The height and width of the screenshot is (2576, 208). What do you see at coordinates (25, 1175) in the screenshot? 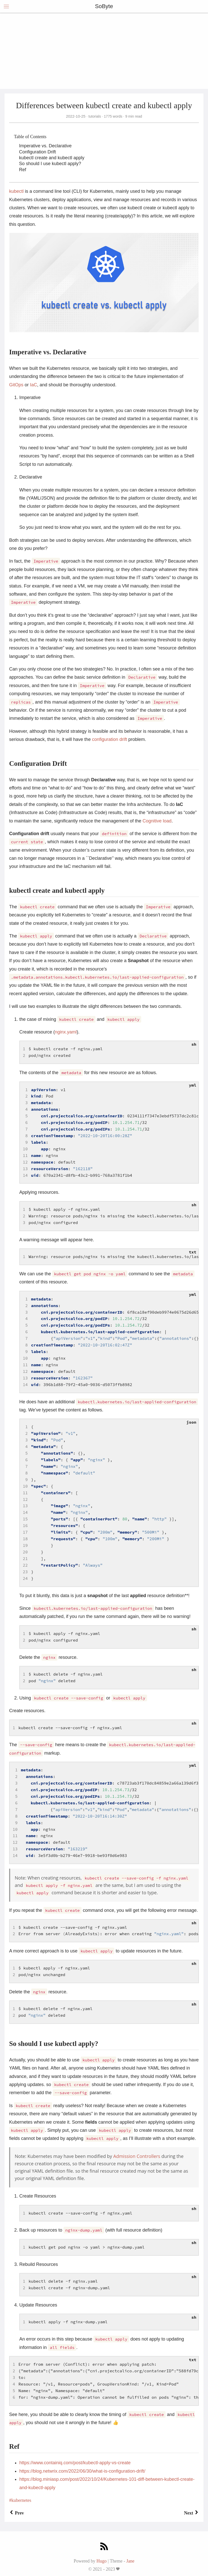
I see `14` at bounding box center [25, 1175].